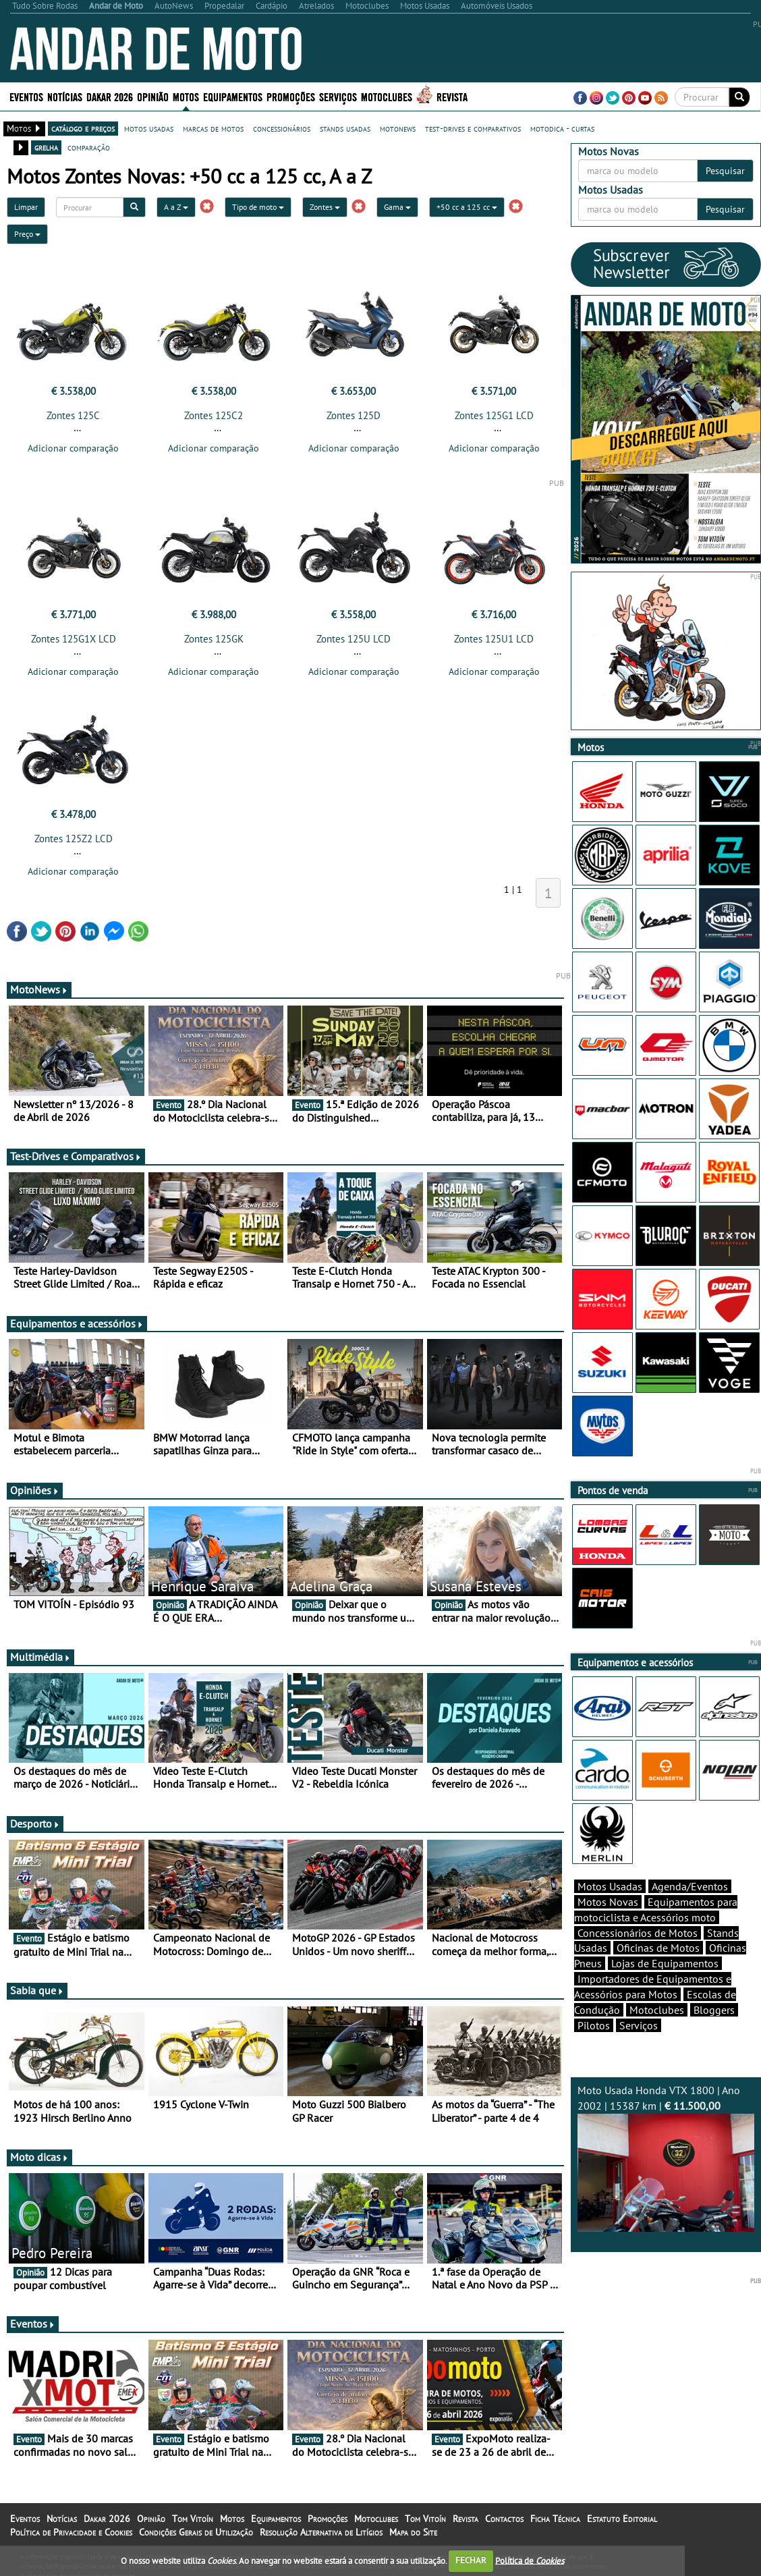  I want to click on Zontes 125C2, so click(213, 415).